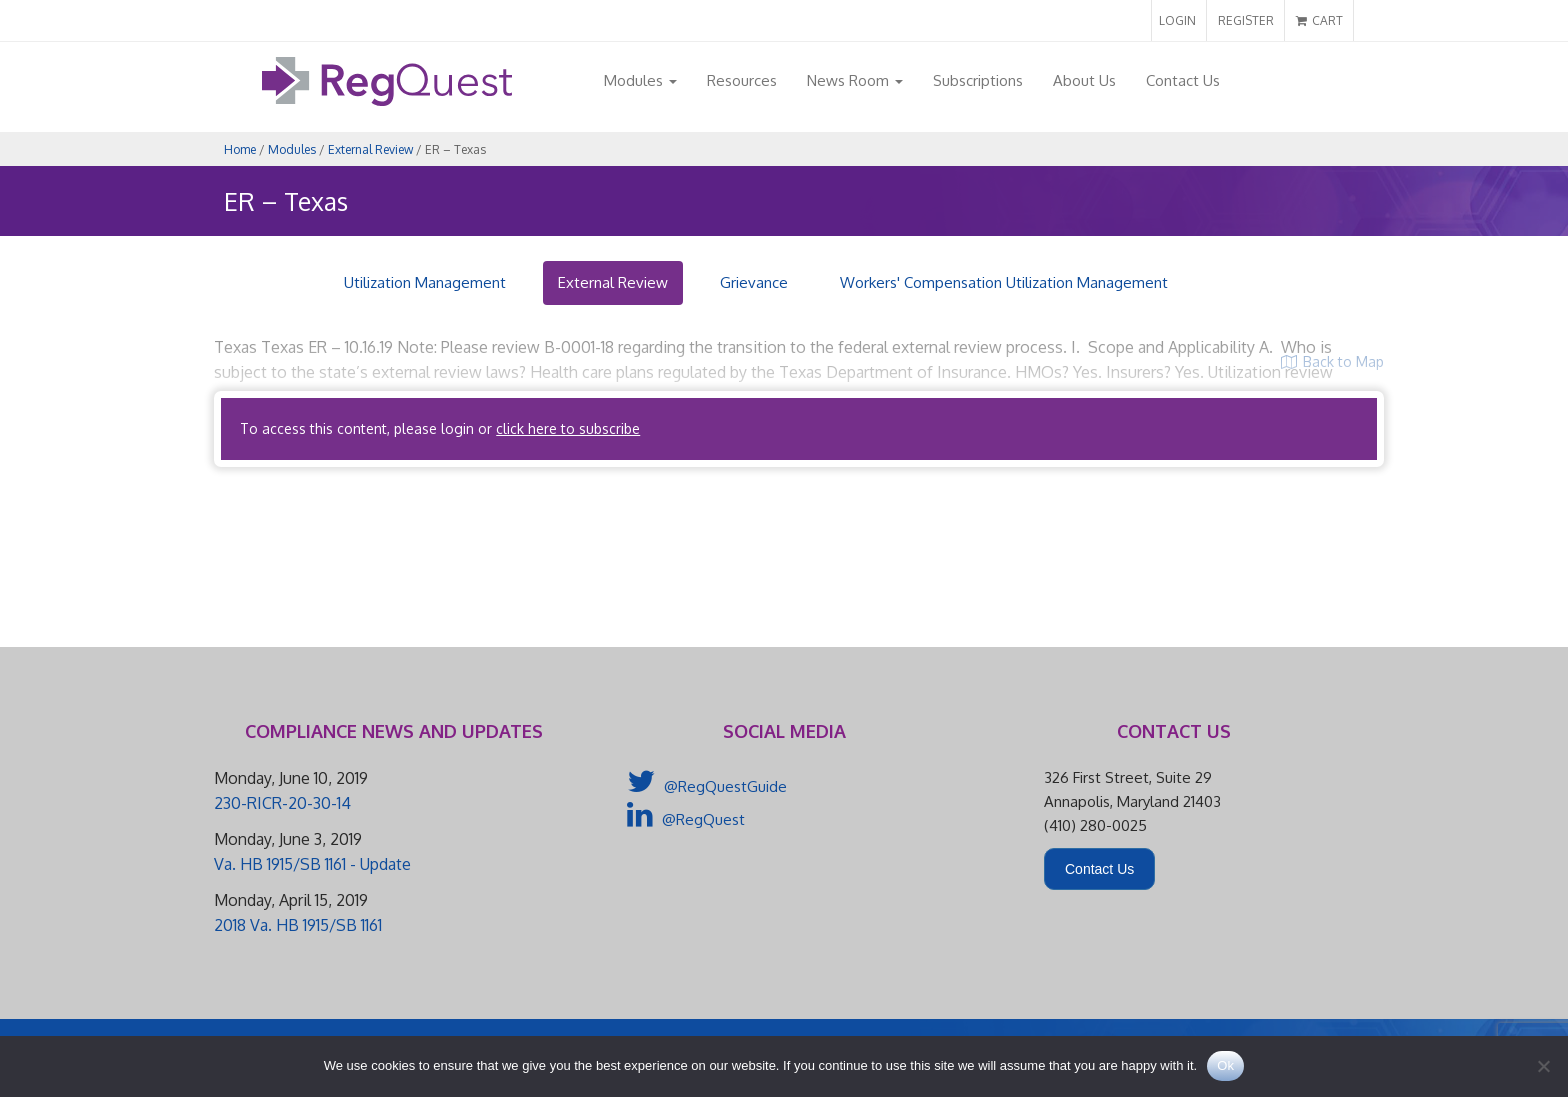 This screenshot has height=1097, width=1568. Describe the element at coordinates (1225, 1065) in the screenshot. I see `Ok` at that location.